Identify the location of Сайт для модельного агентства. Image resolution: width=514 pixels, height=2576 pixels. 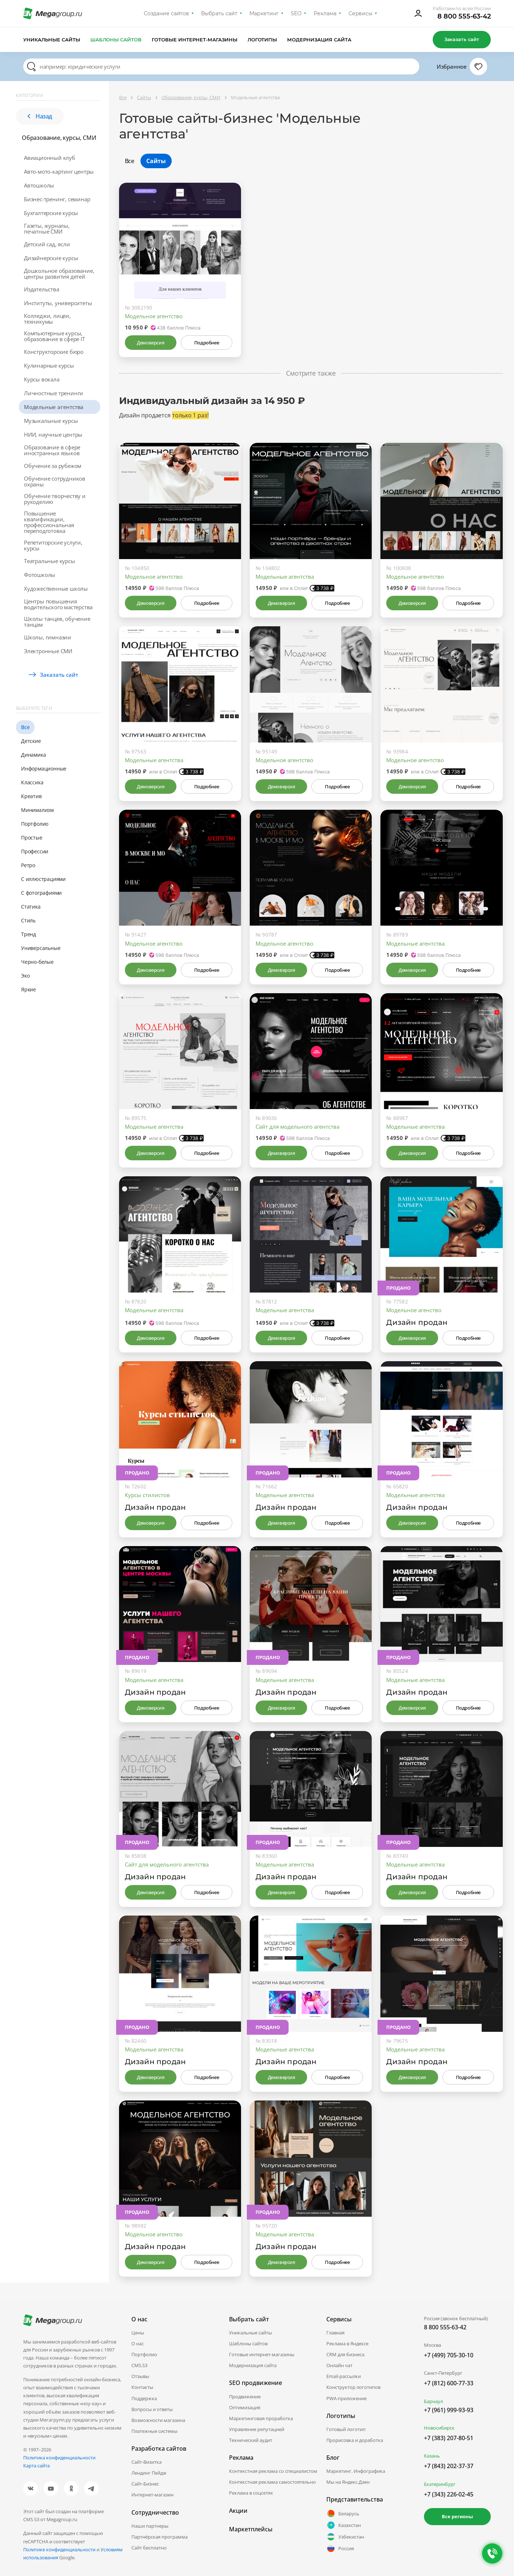
(297, 1126).